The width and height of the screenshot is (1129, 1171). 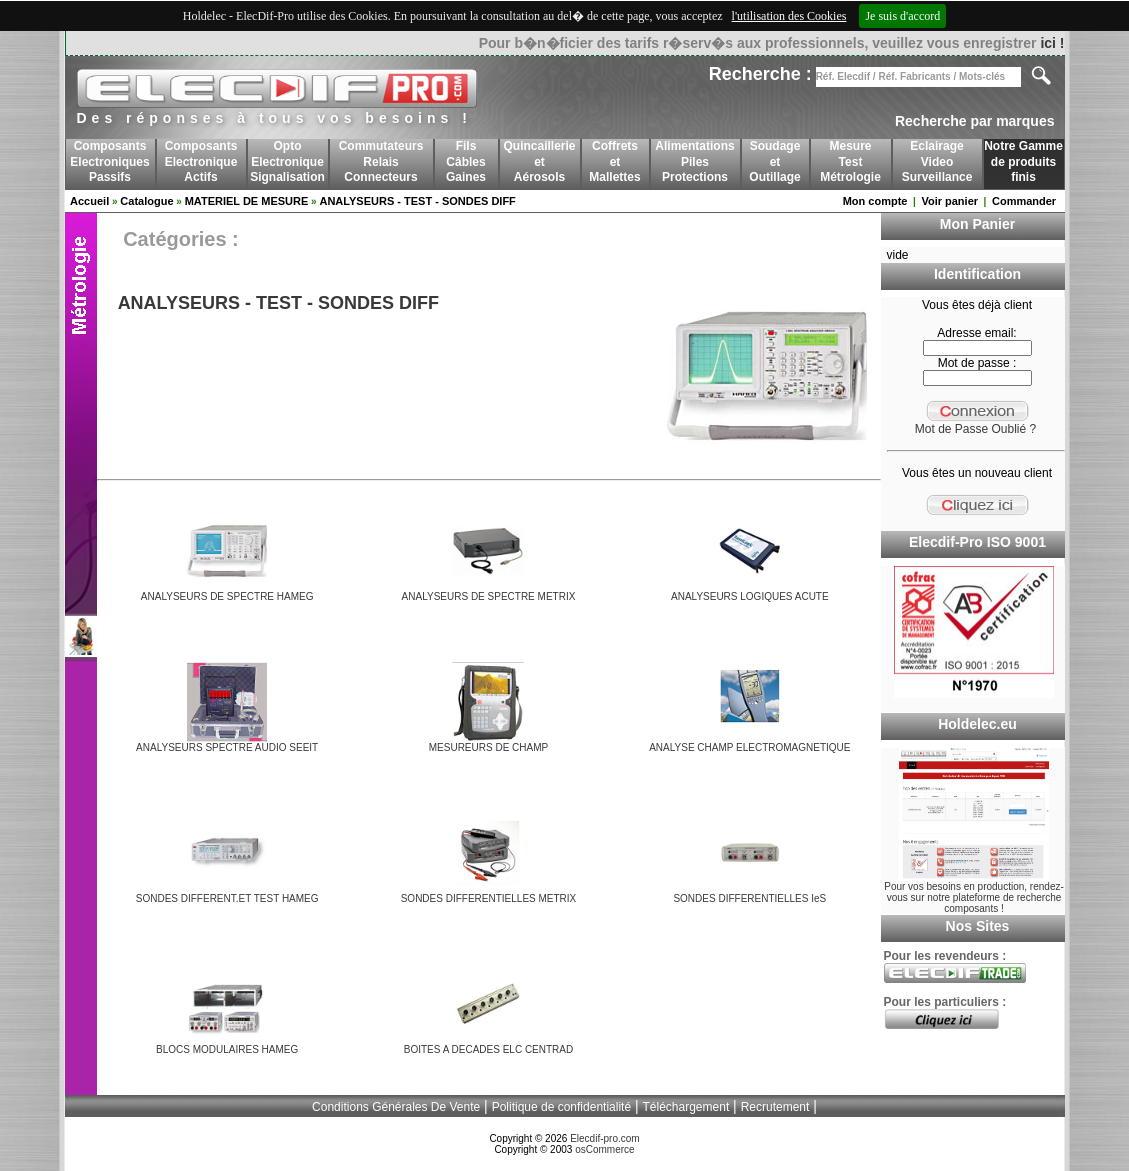 I want to click on MESUREURS DE CHAMP, so click(x=488, y=747).